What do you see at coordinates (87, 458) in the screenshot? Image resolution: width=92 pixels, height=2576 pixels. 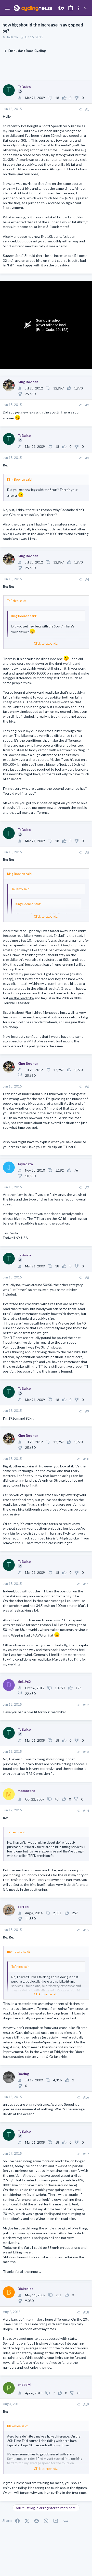 I see `#3` at bounding box center [87, 458].